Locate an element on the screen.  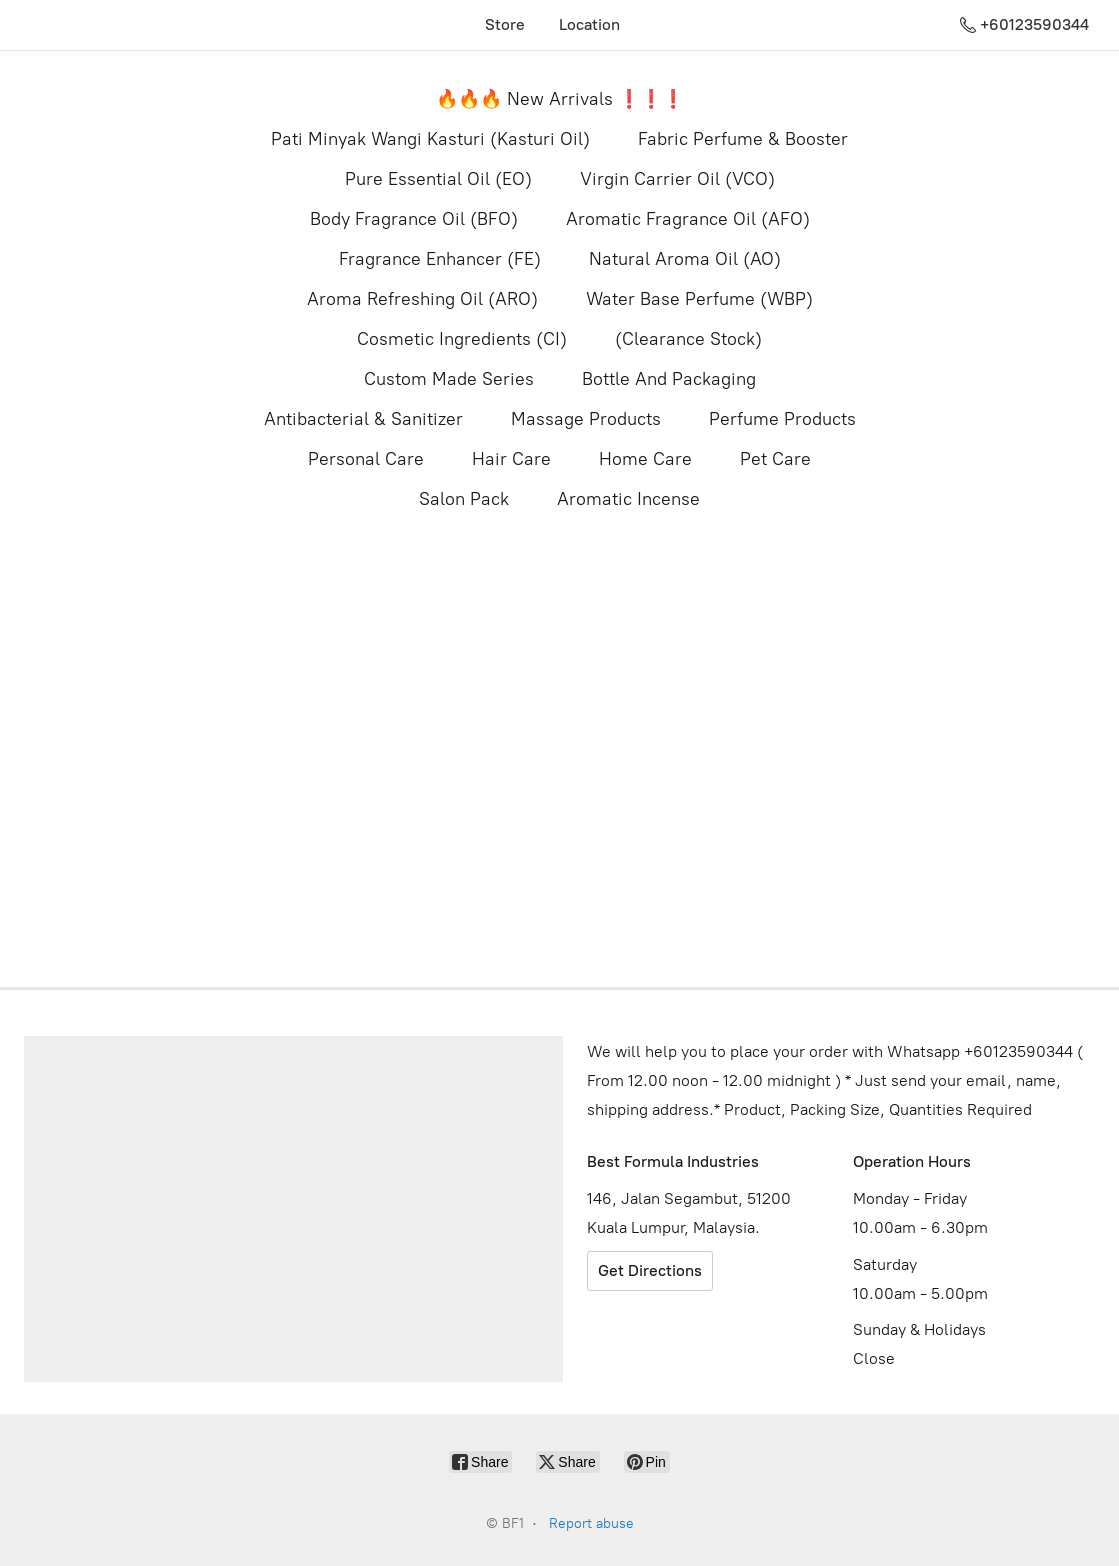
Custom Made Series is located at coordinates (449, 379).